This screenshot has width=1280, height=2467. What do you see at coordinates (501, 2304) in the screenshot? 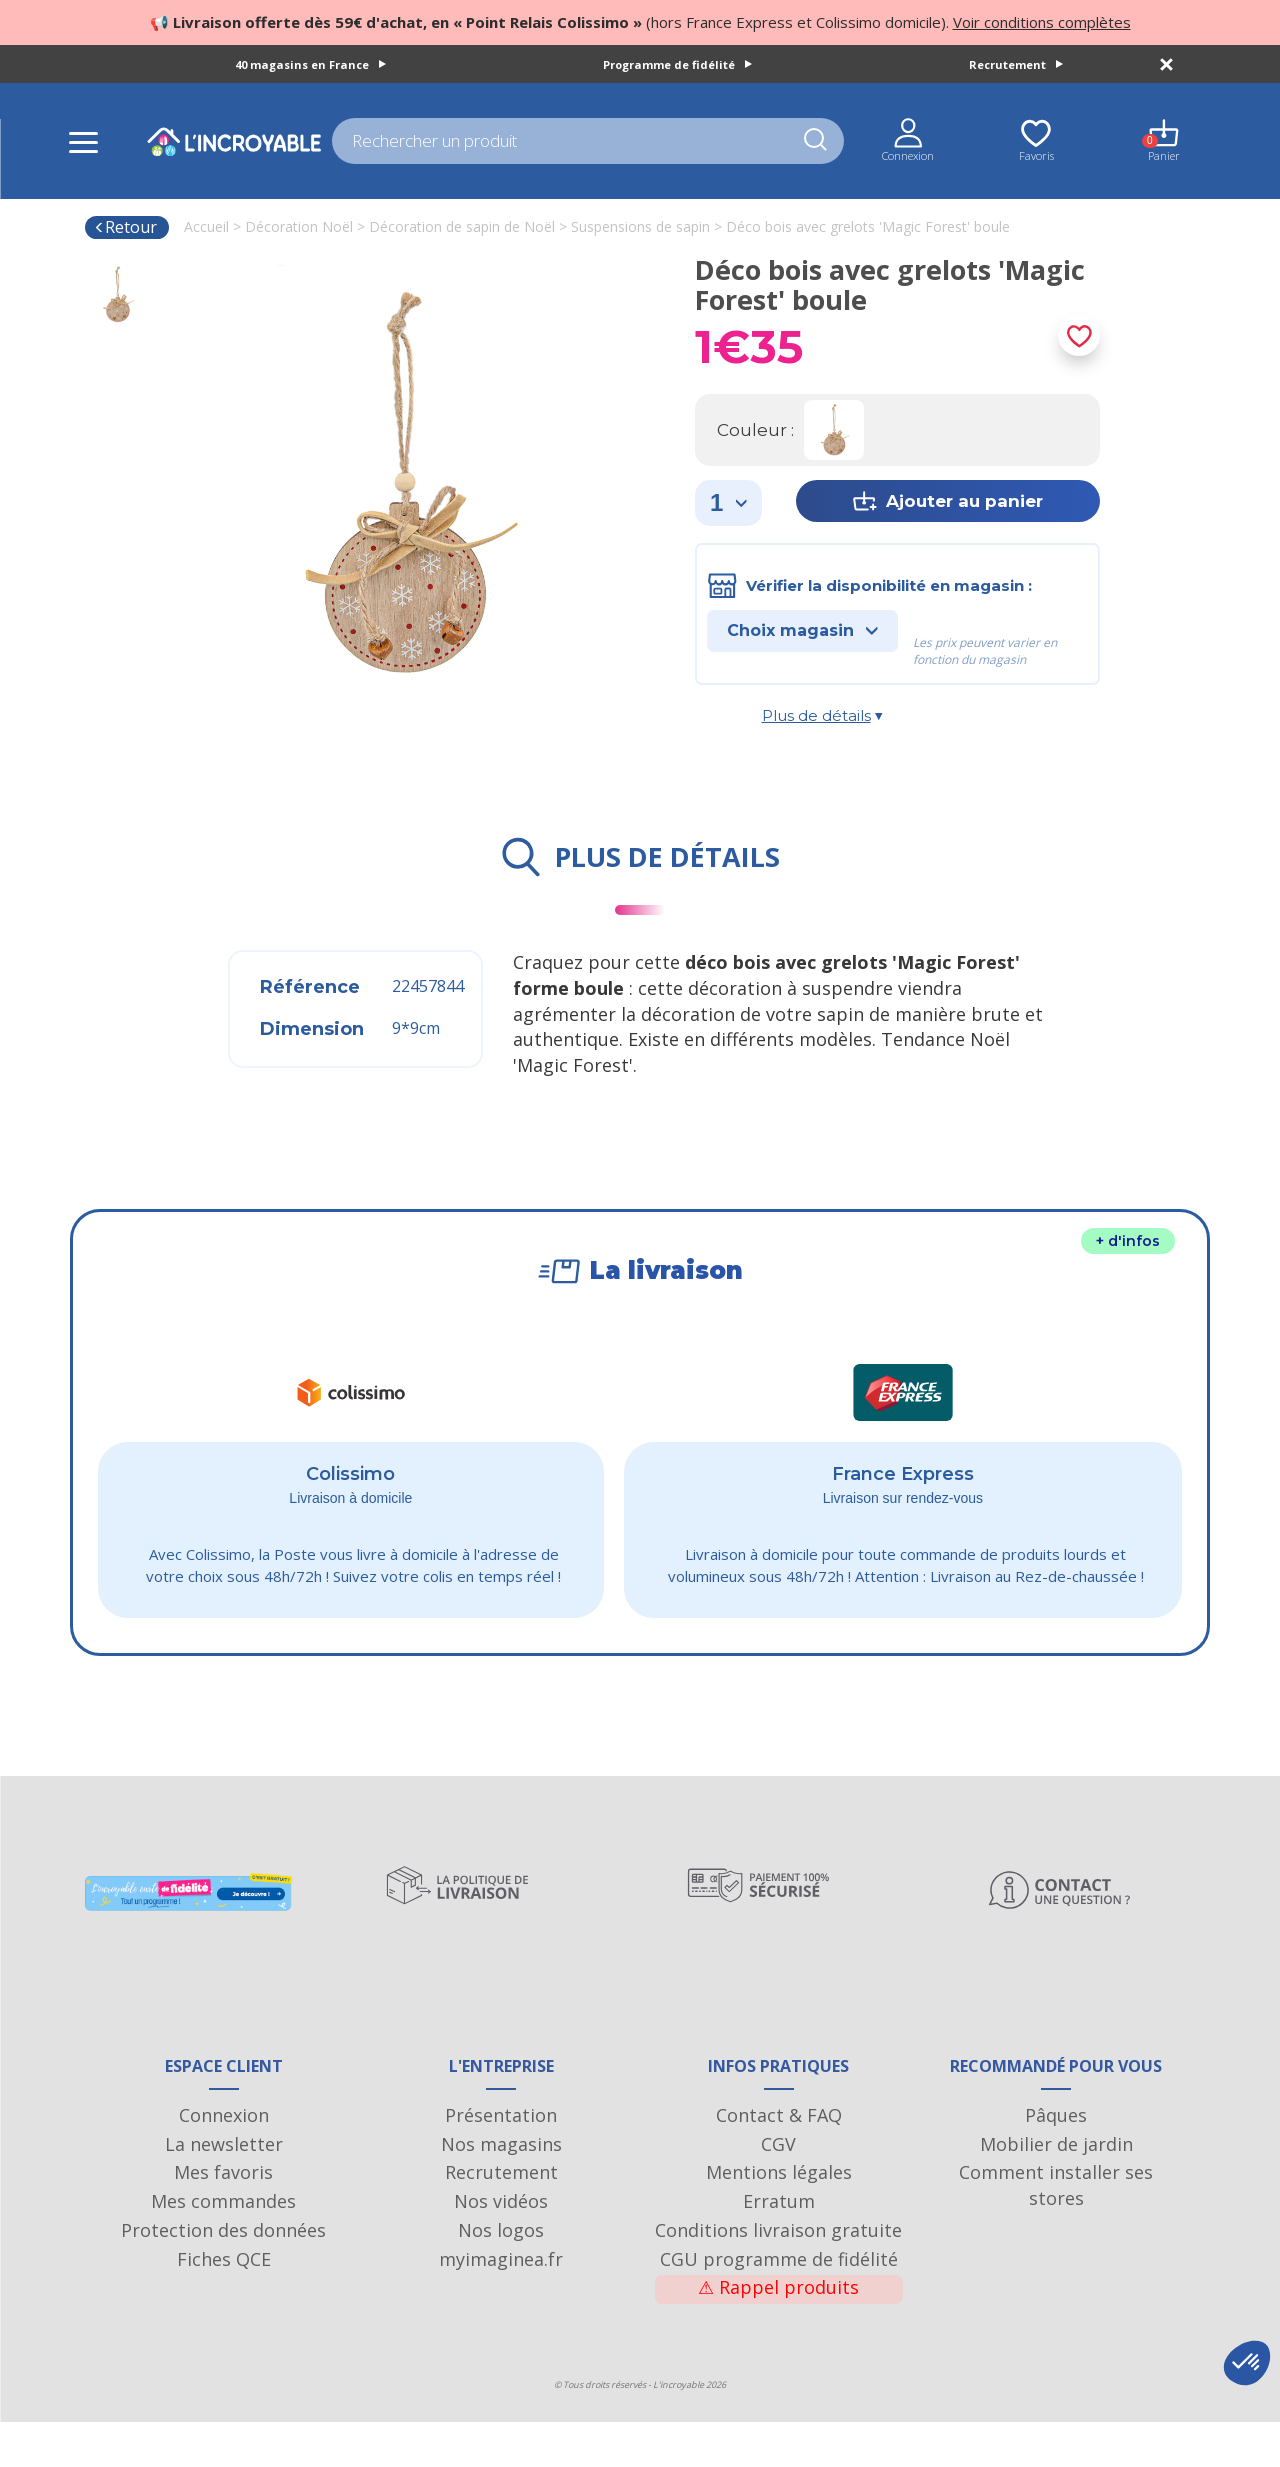
I see `myimaginea.fr` at bounding box center [501, 2304].